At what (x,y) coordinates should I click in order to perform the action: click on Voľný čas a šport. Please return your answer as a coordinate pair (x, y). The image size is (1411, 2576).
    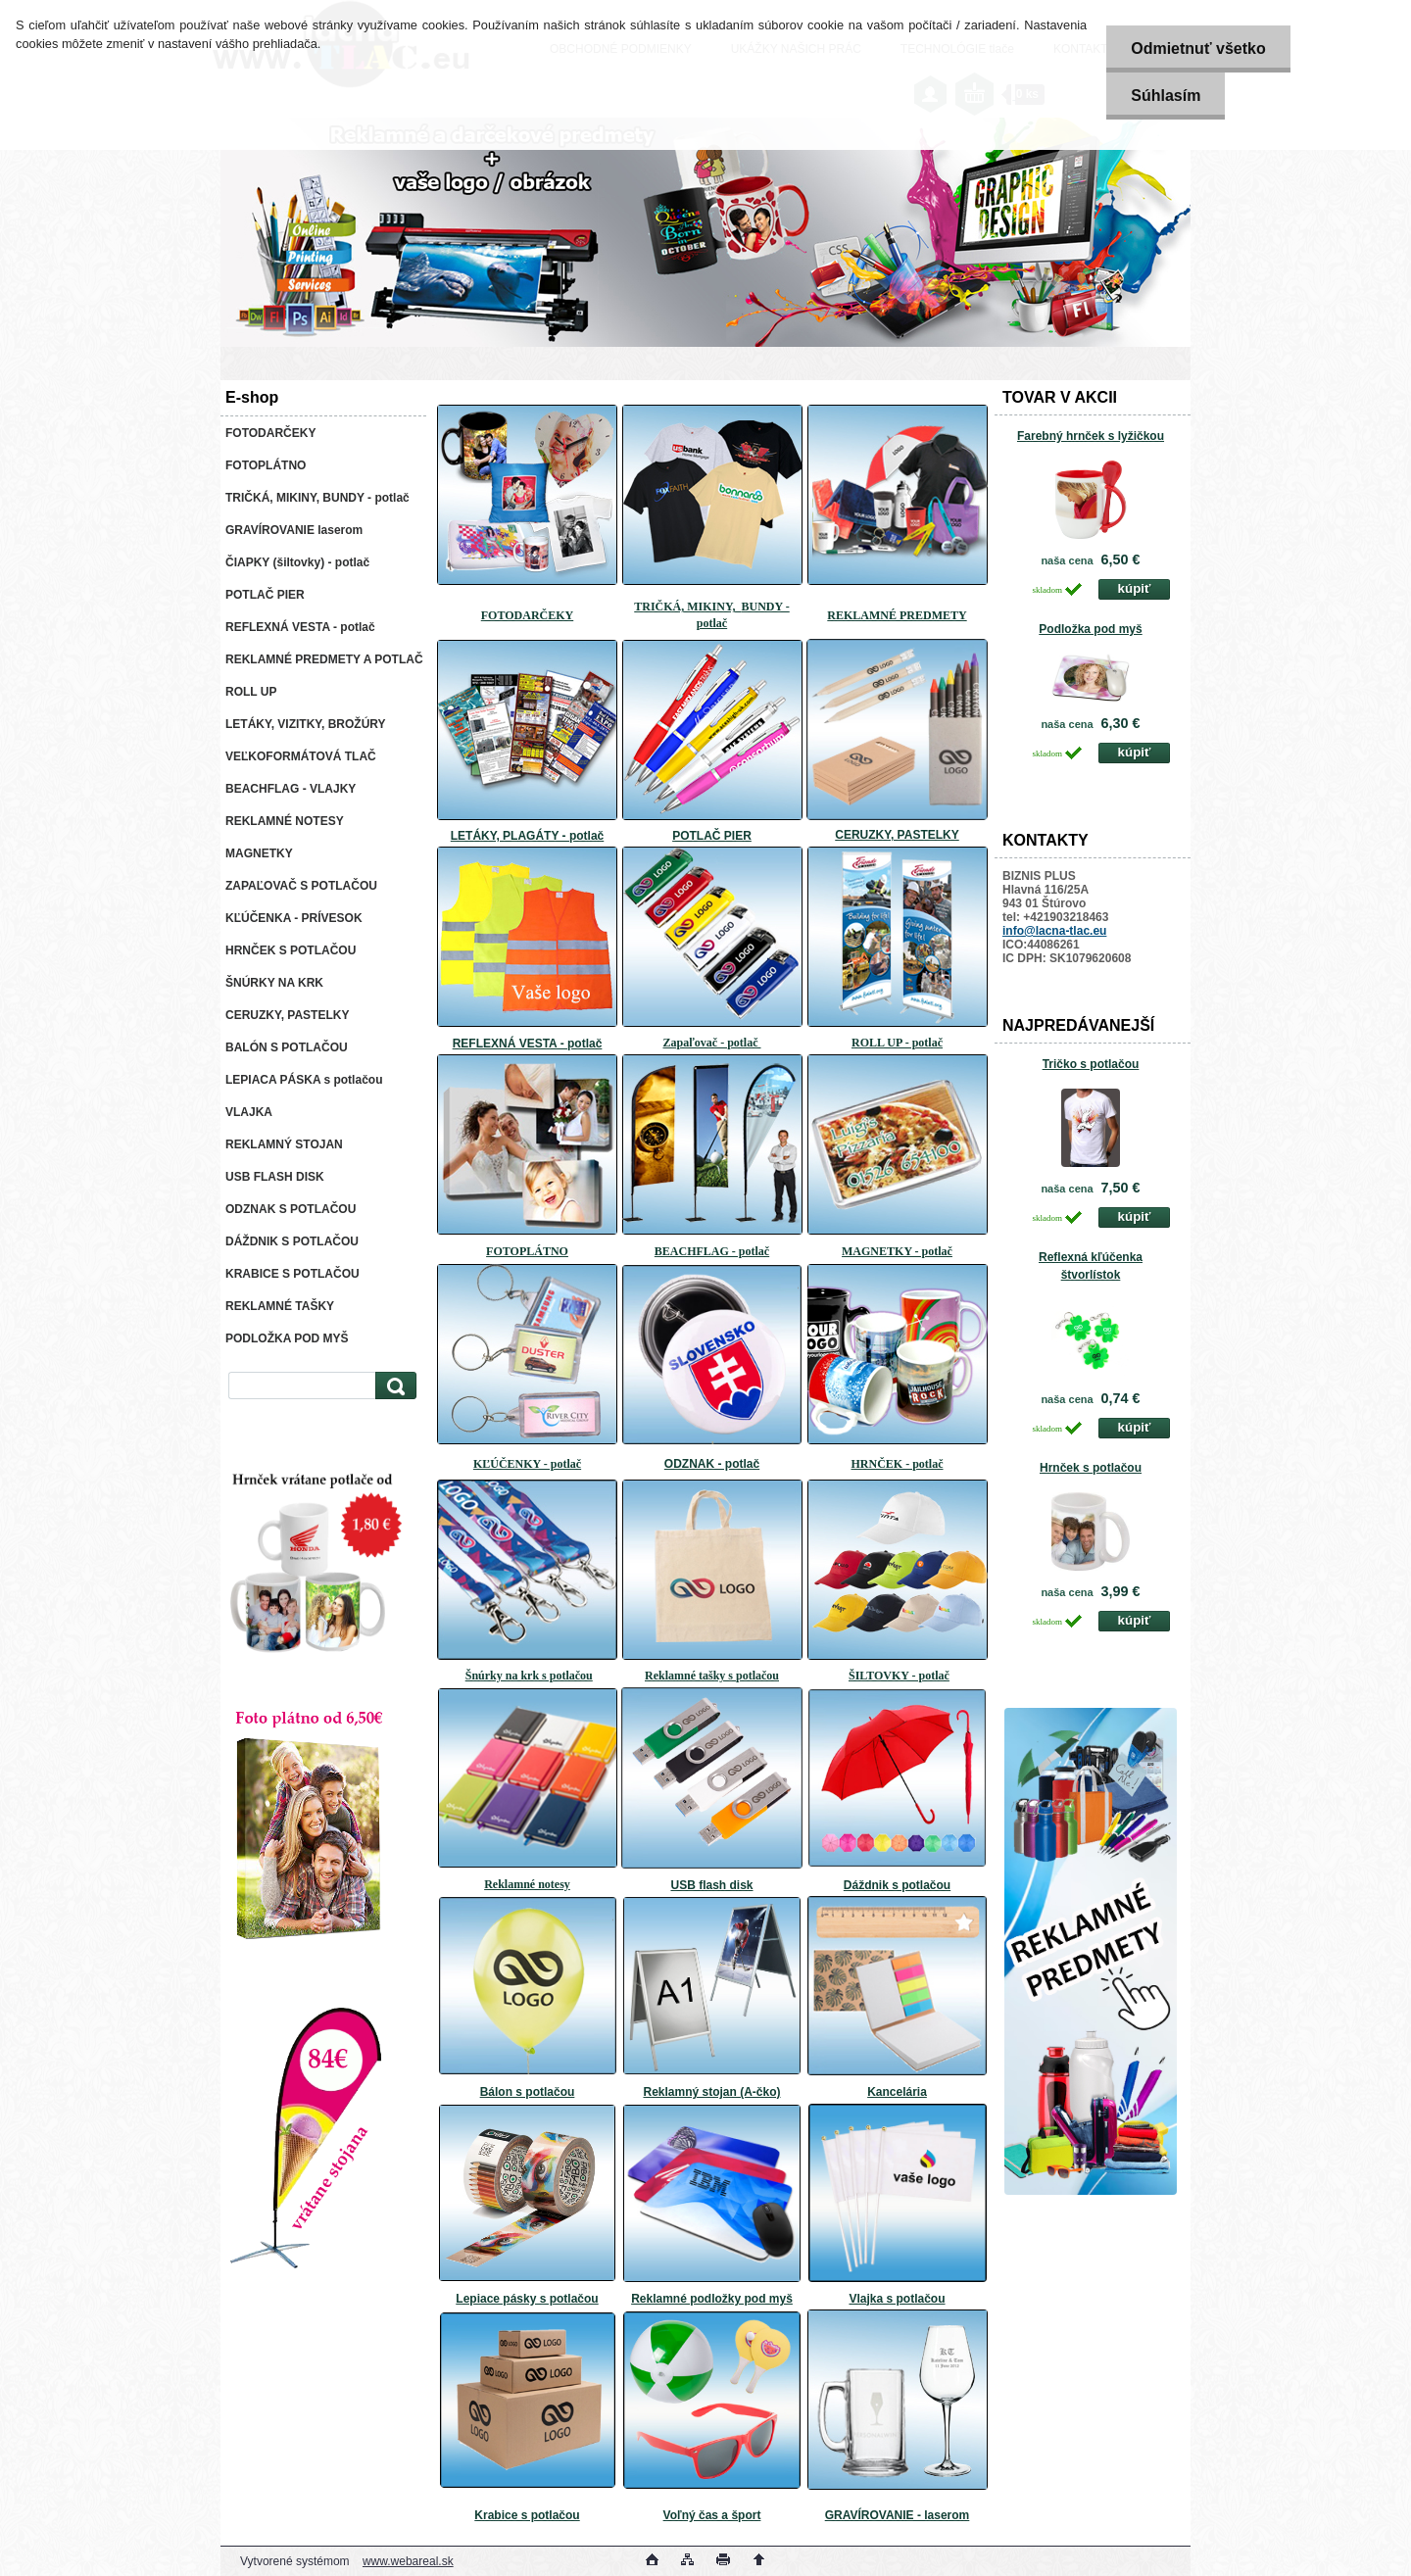
    Looking at the image, I should click on (712, 2515).